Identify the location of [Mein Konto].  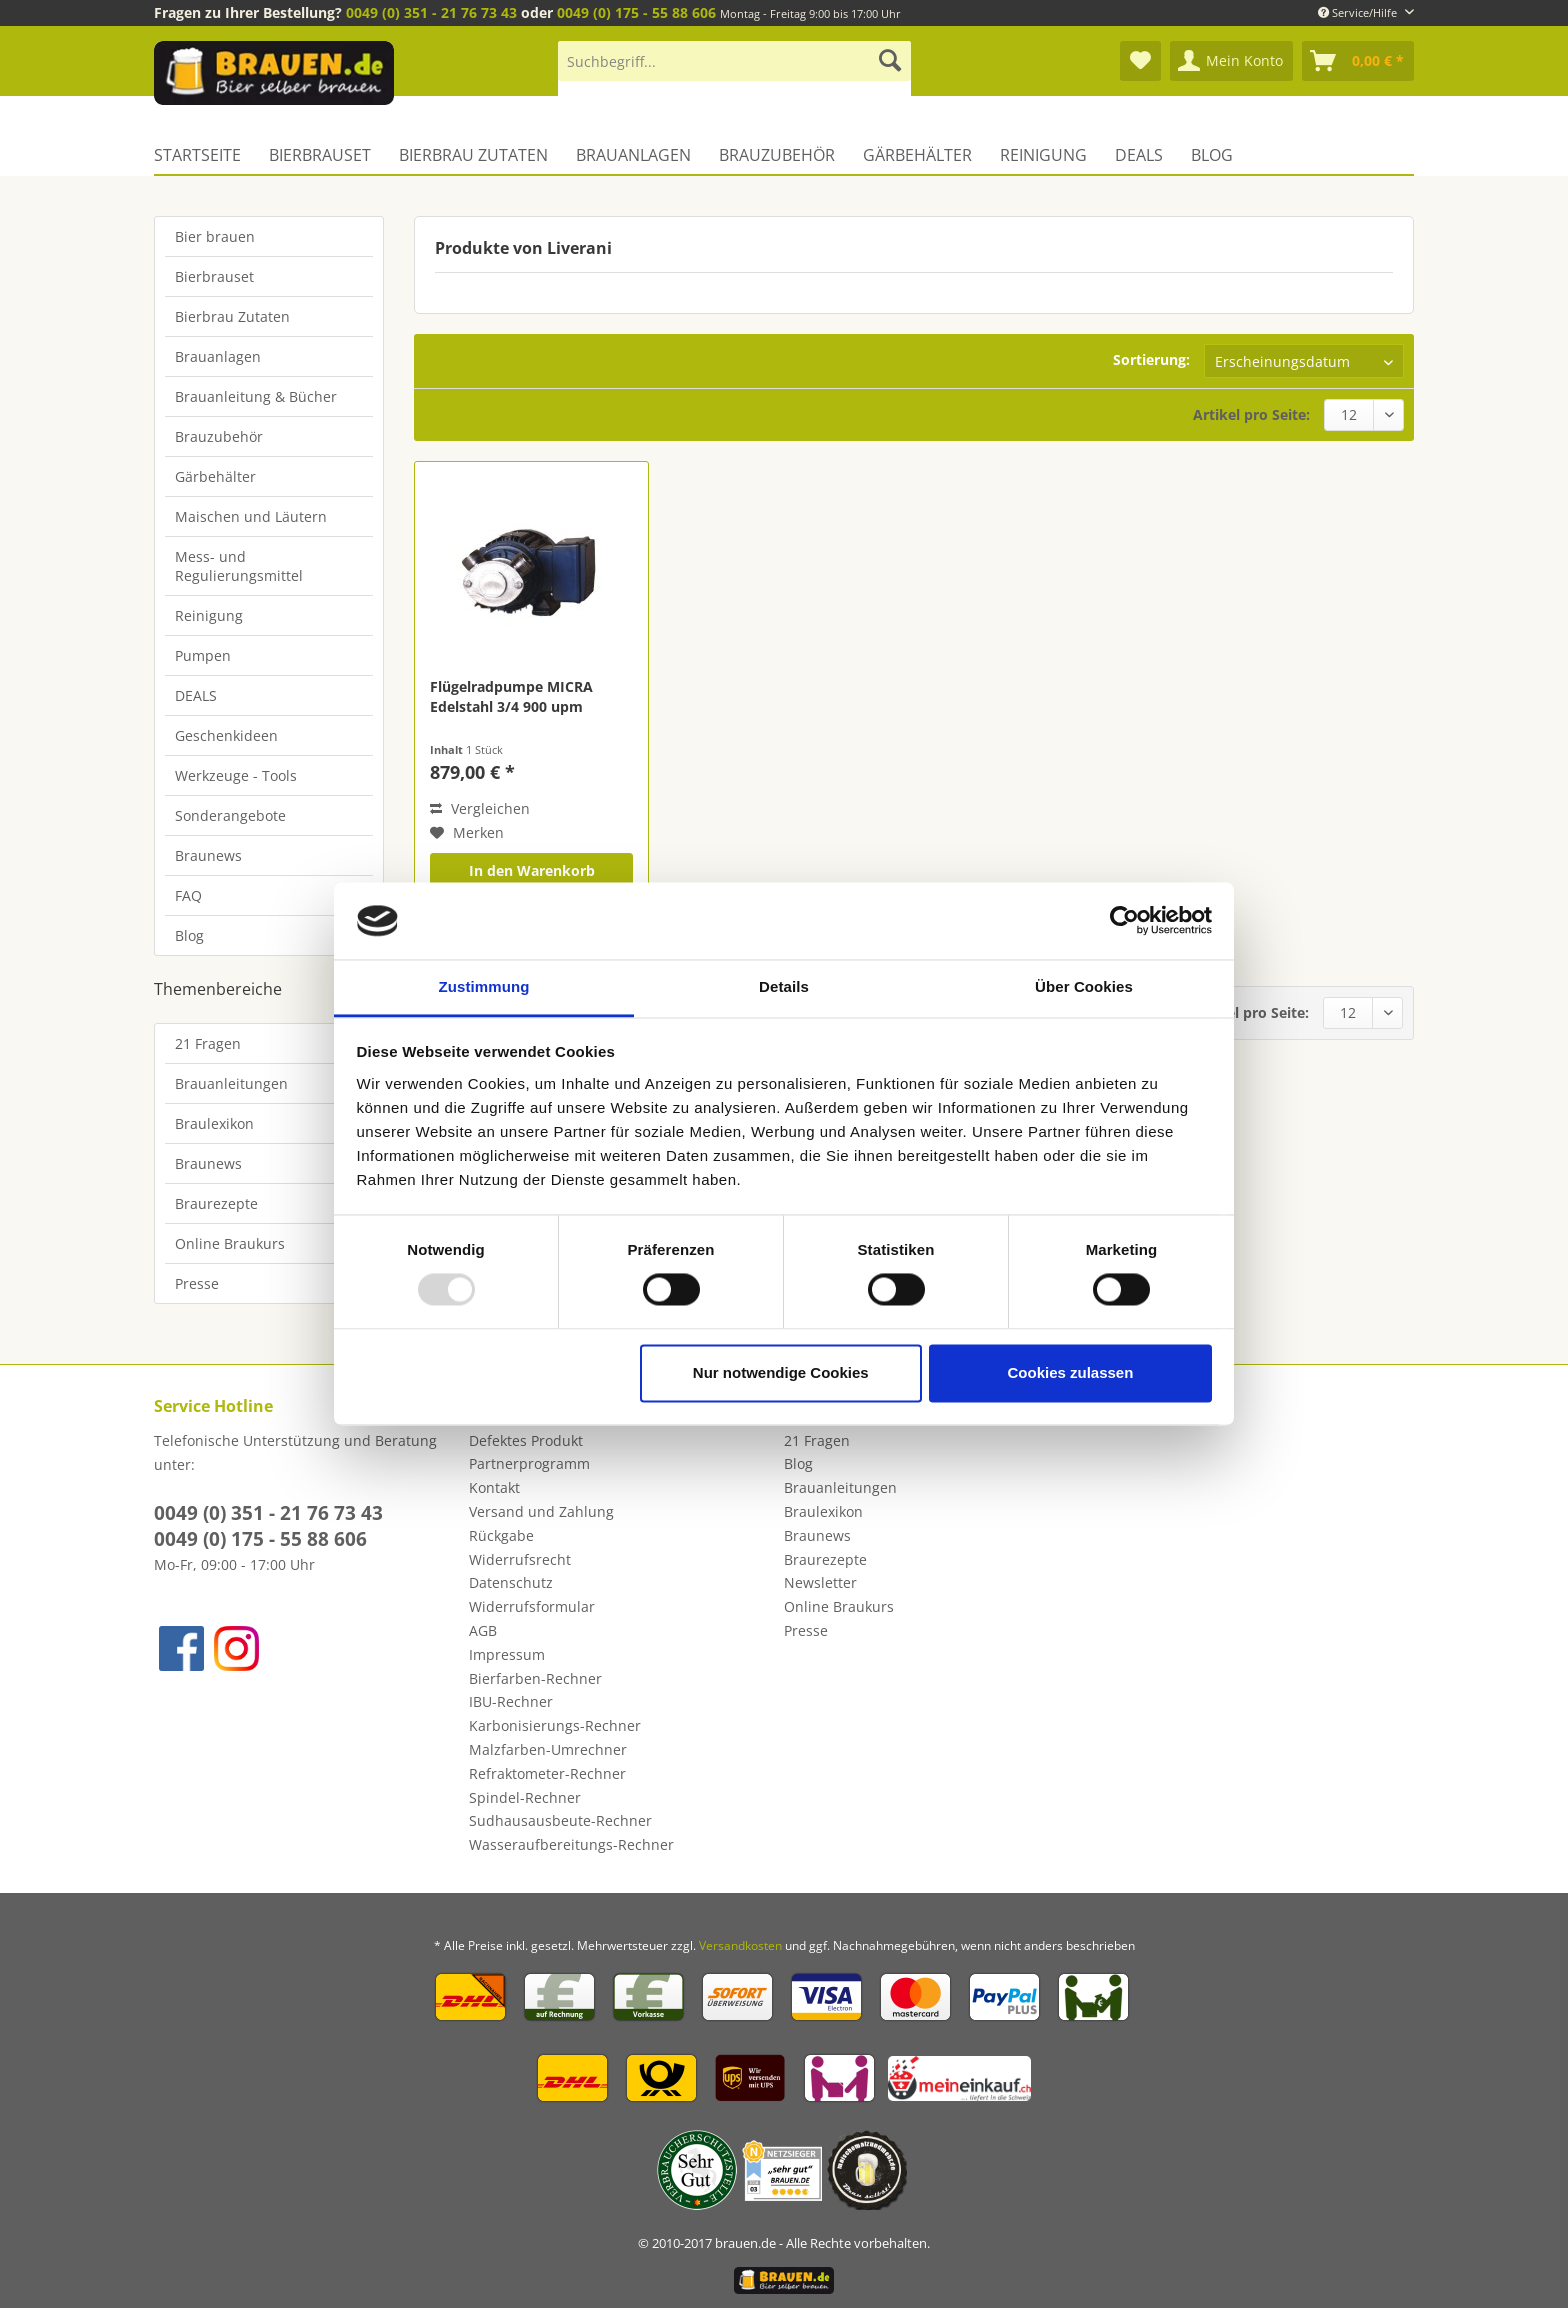
(1231, 61).